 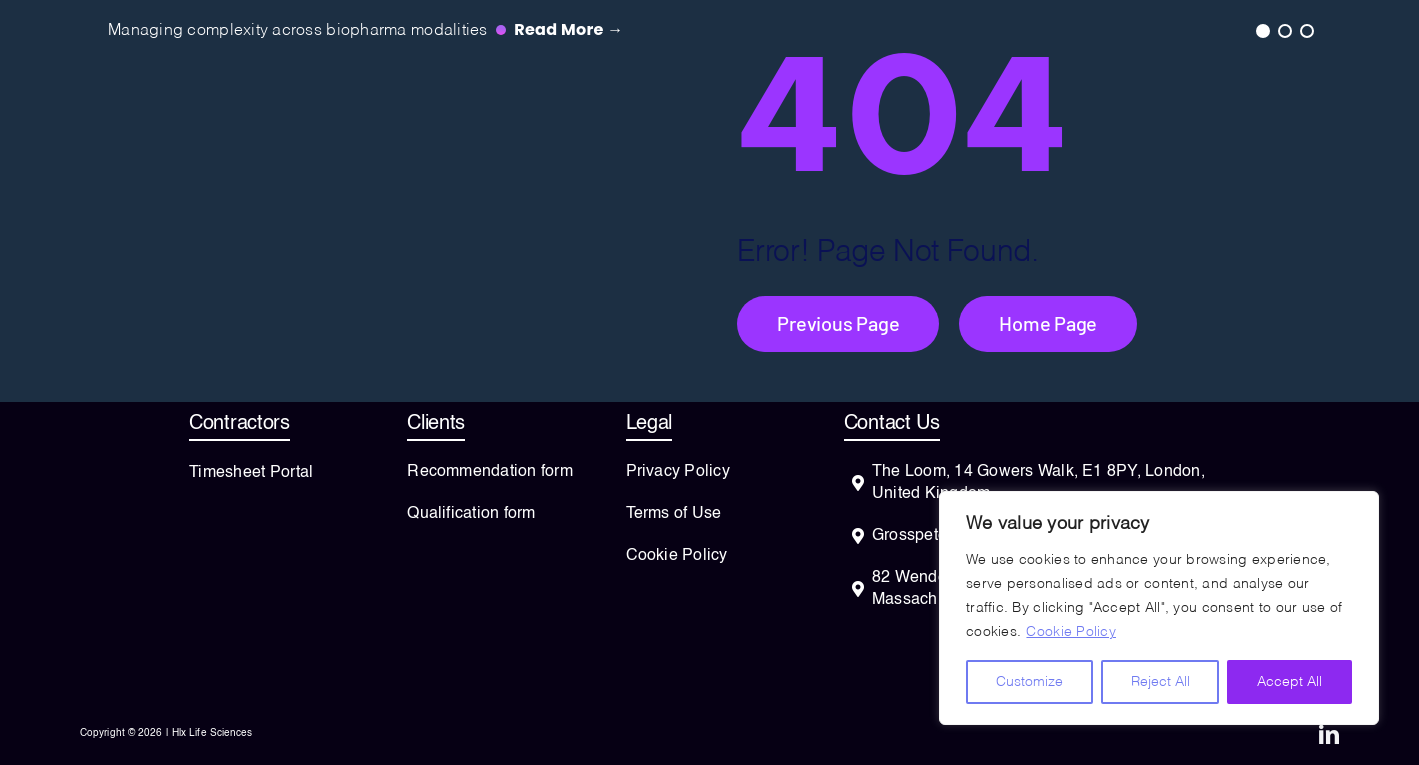 What do you see at coordinates (1029, 682) in the screenshot?
I see `Customize` at bounding box center [1029, 682].